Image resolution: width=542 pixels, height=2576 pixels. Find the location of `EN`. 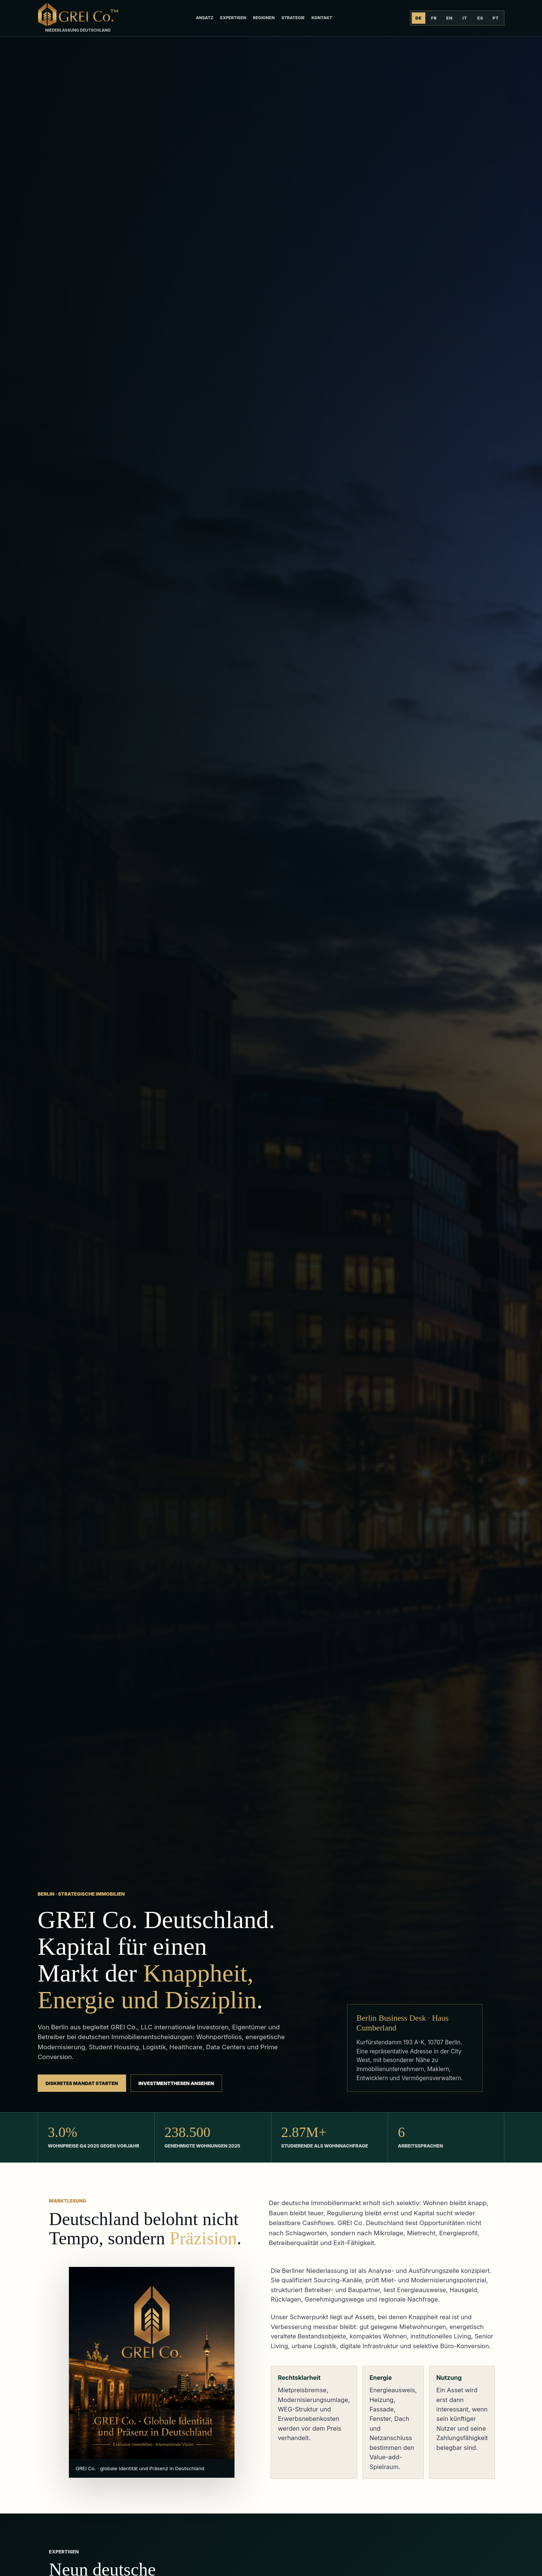

EN is located at coordinates (449, 18).